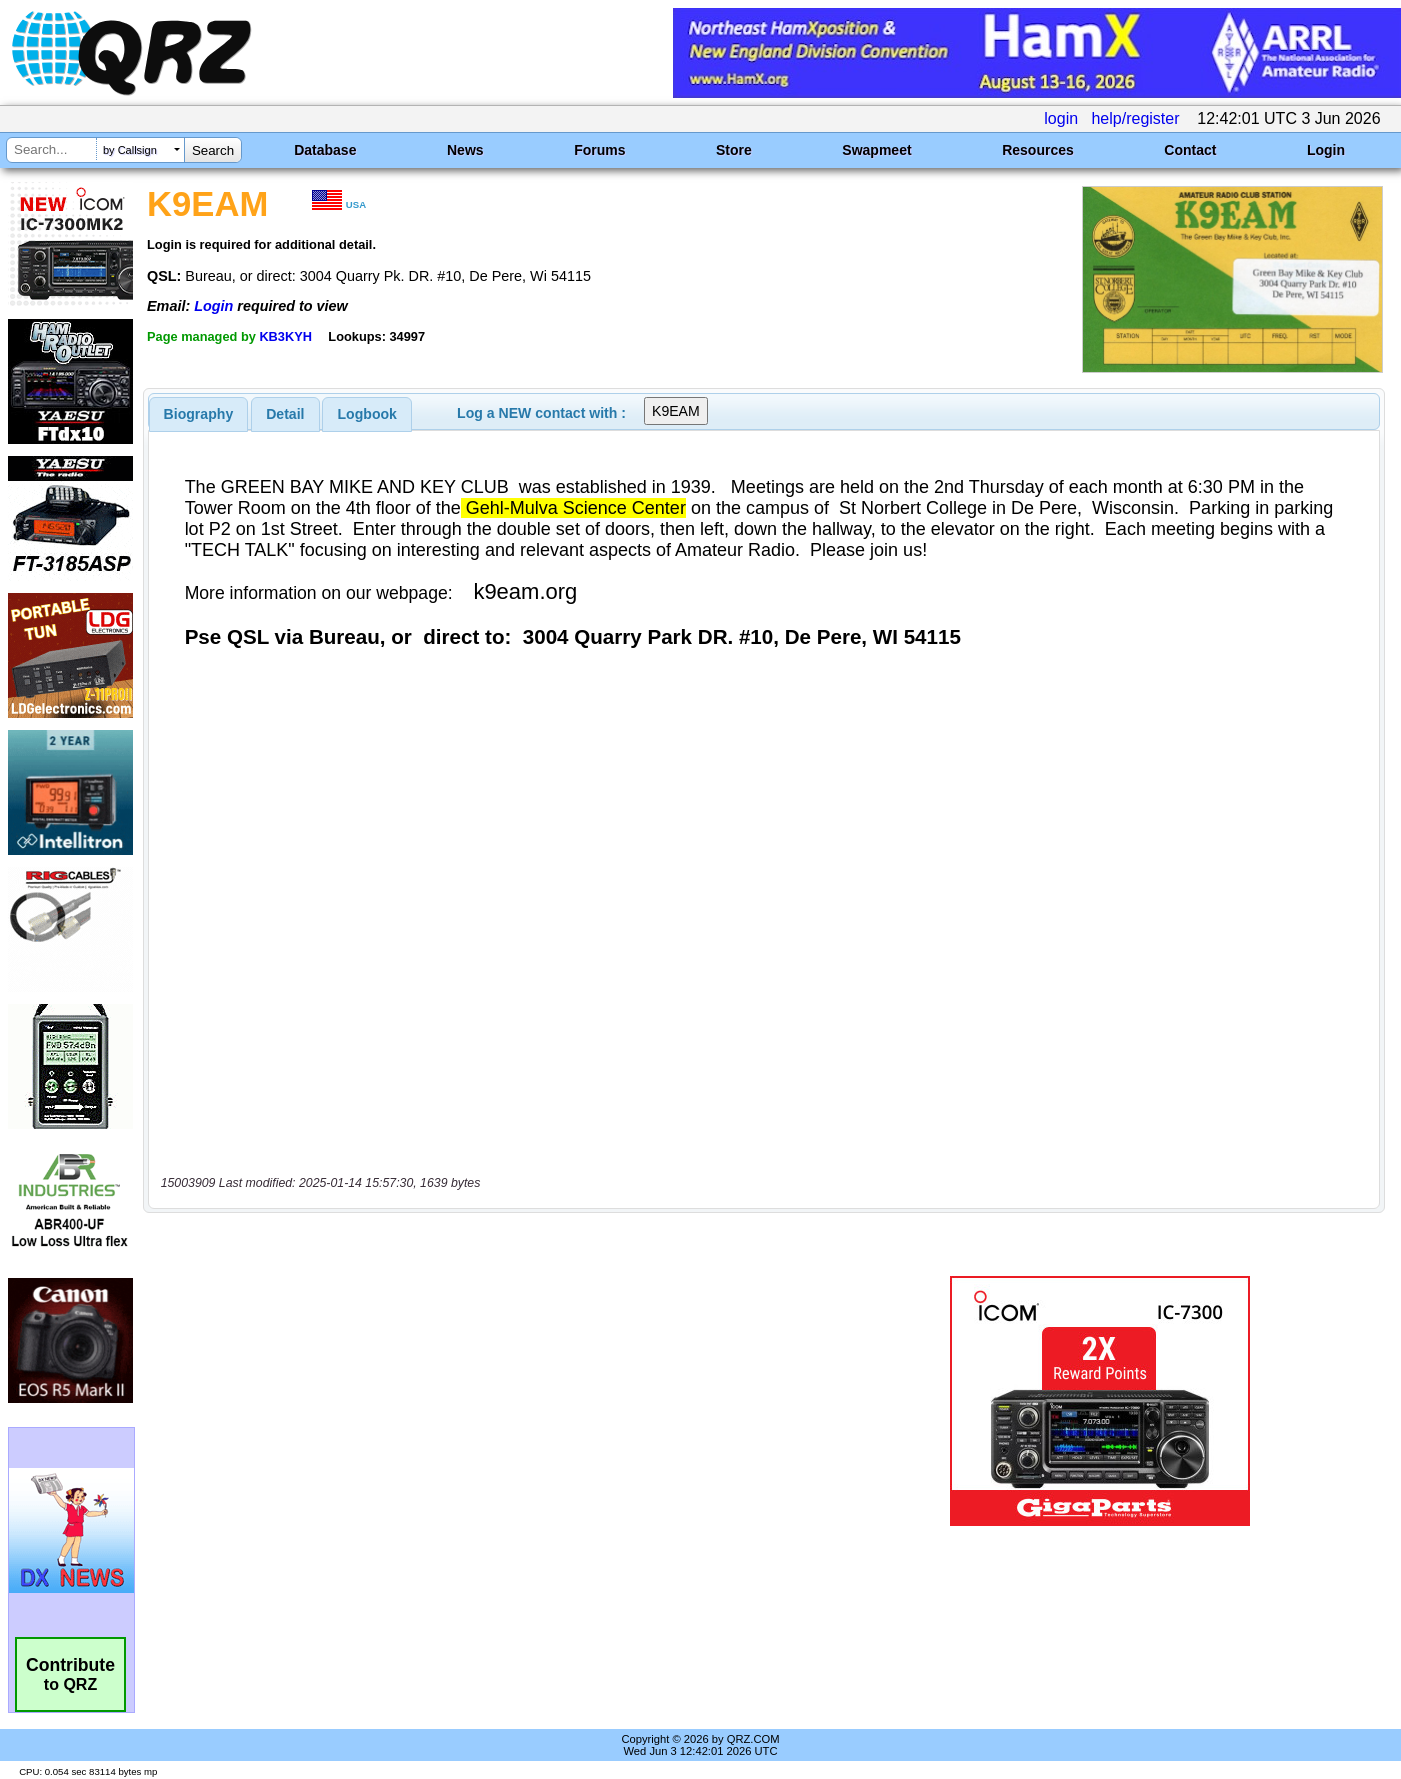 The height and width of the screenshot is (1779, 1401). What do you see at coordinates (734, 150) in the screenshot?
I see `Store` at bounding box center [734, 150].